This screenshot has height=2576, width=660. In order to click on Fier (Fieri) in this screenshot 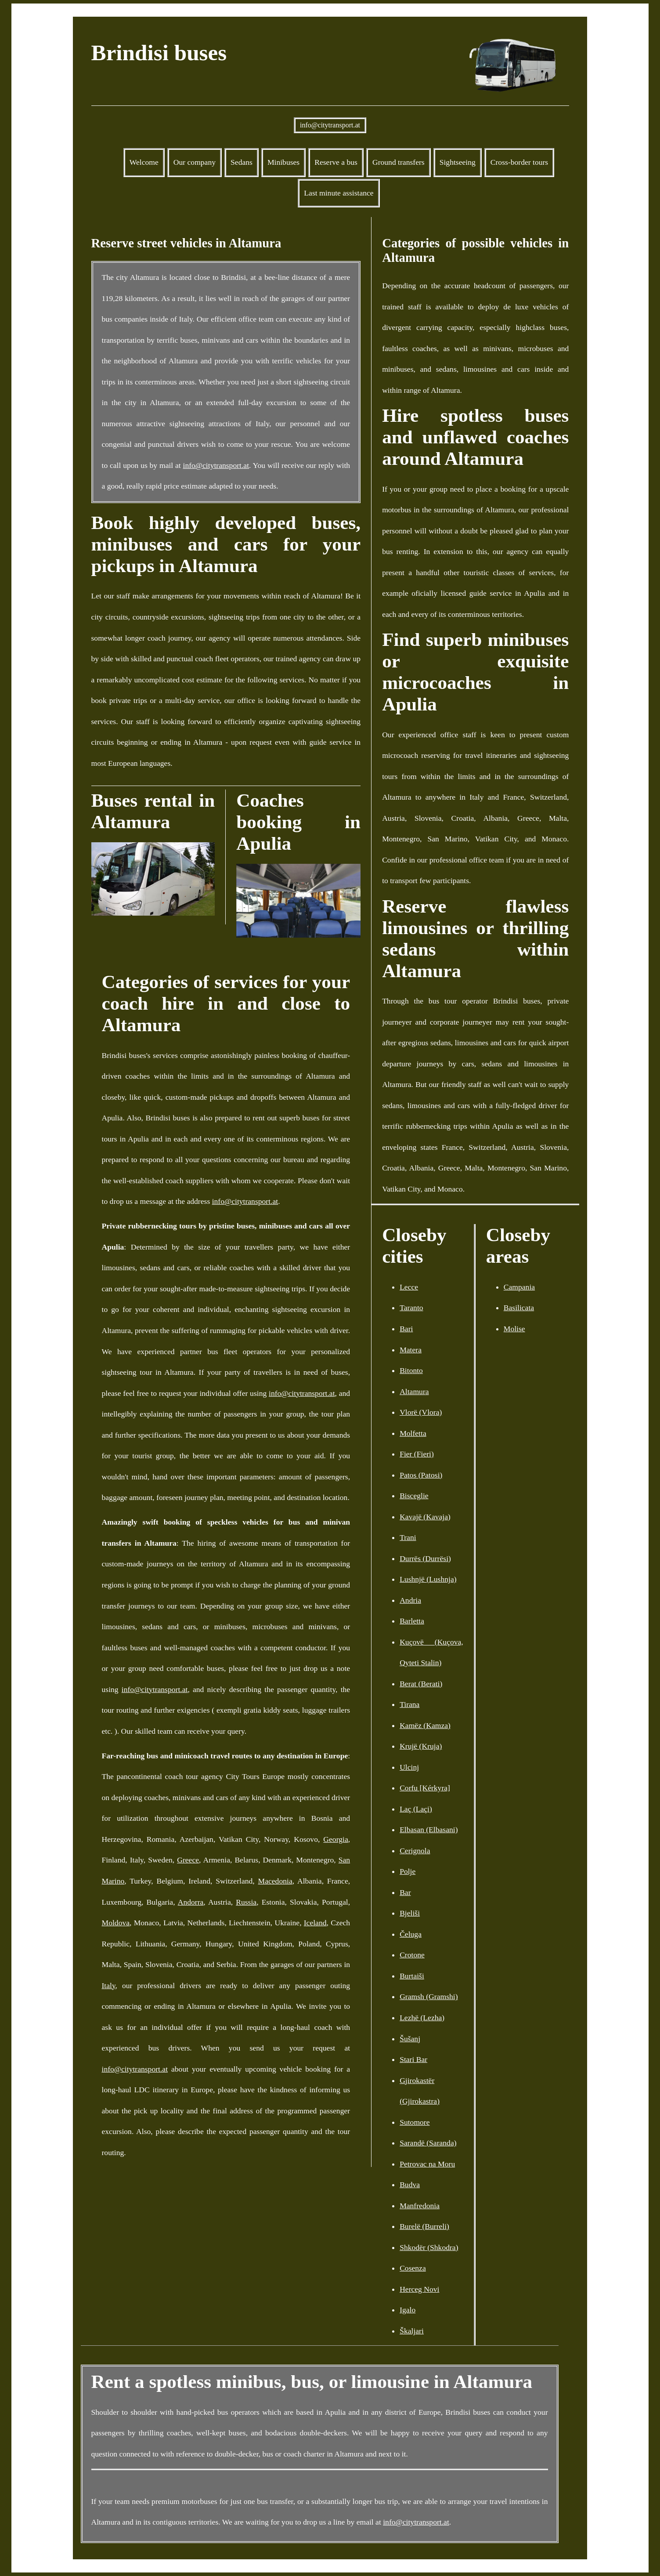, I will do `click(417, 1453)`.